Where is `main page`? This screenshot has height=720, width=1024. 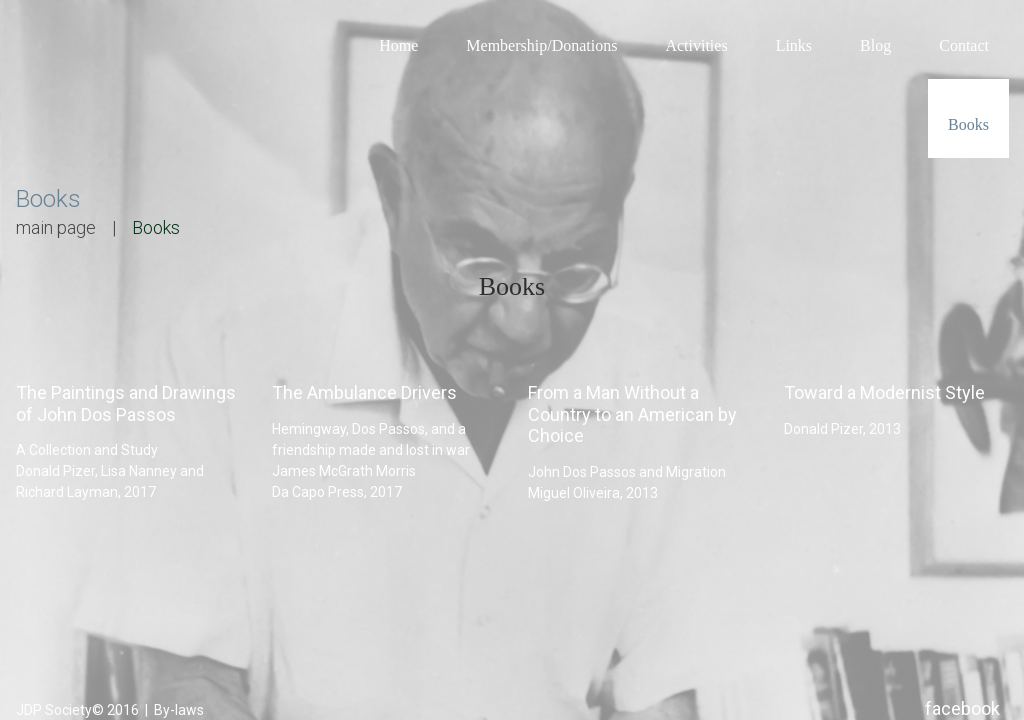
main page is located at coordinates (56, 227).